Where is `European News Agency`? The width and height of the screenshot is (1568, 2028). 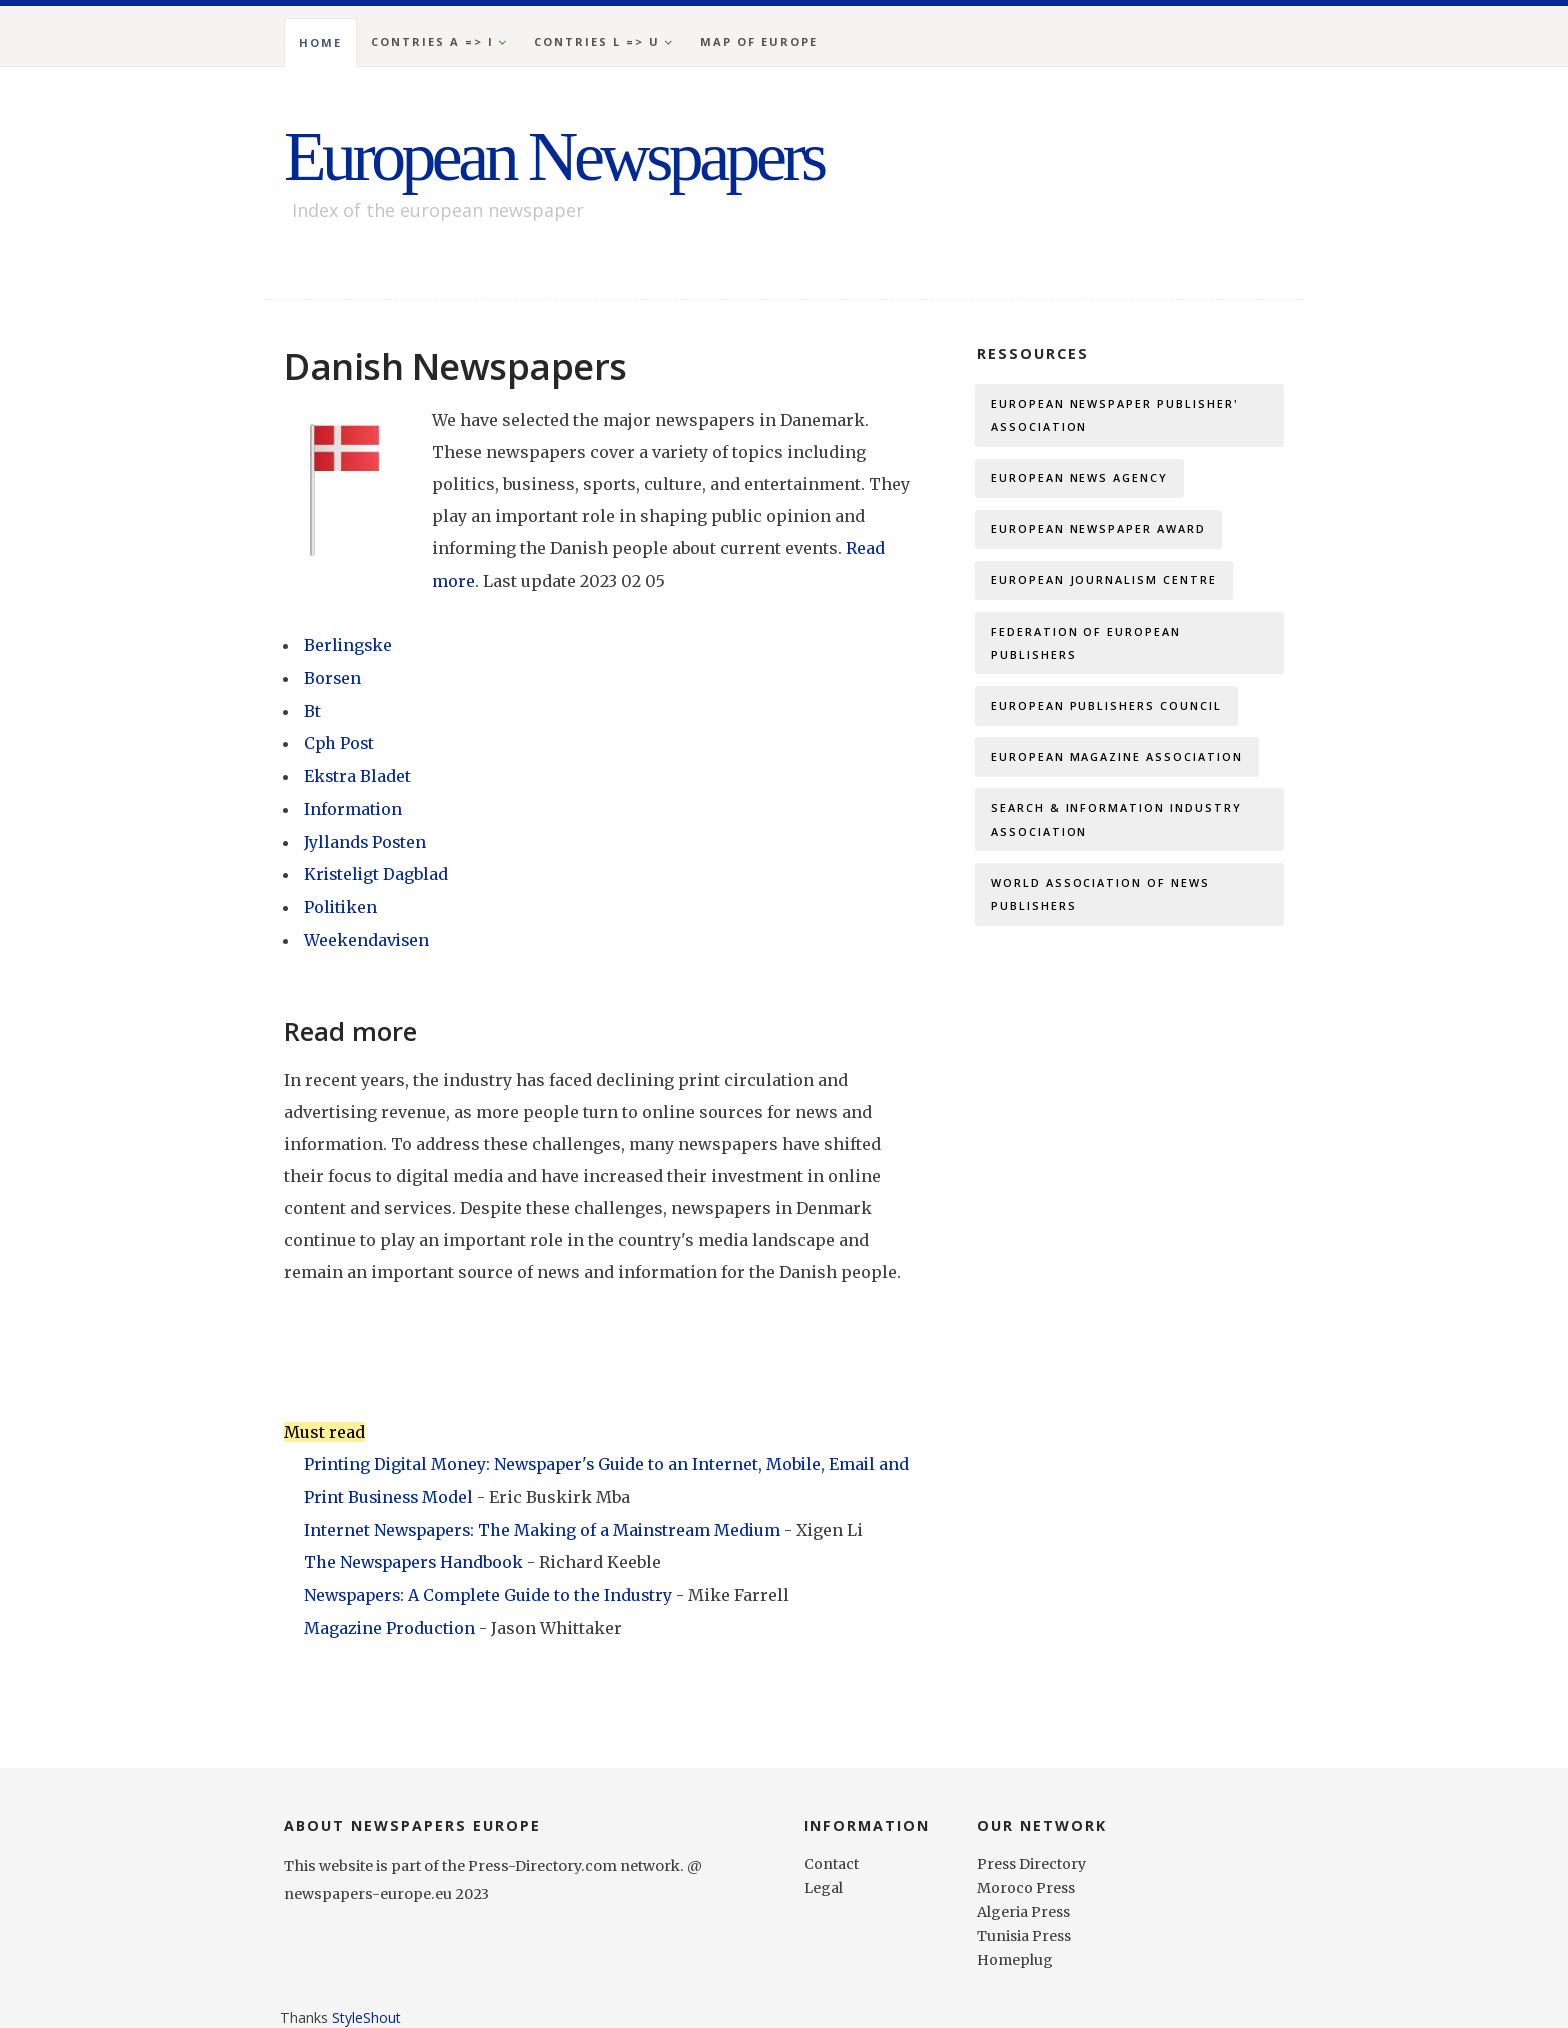
European News Agency is located at coordinates (1080, 479).